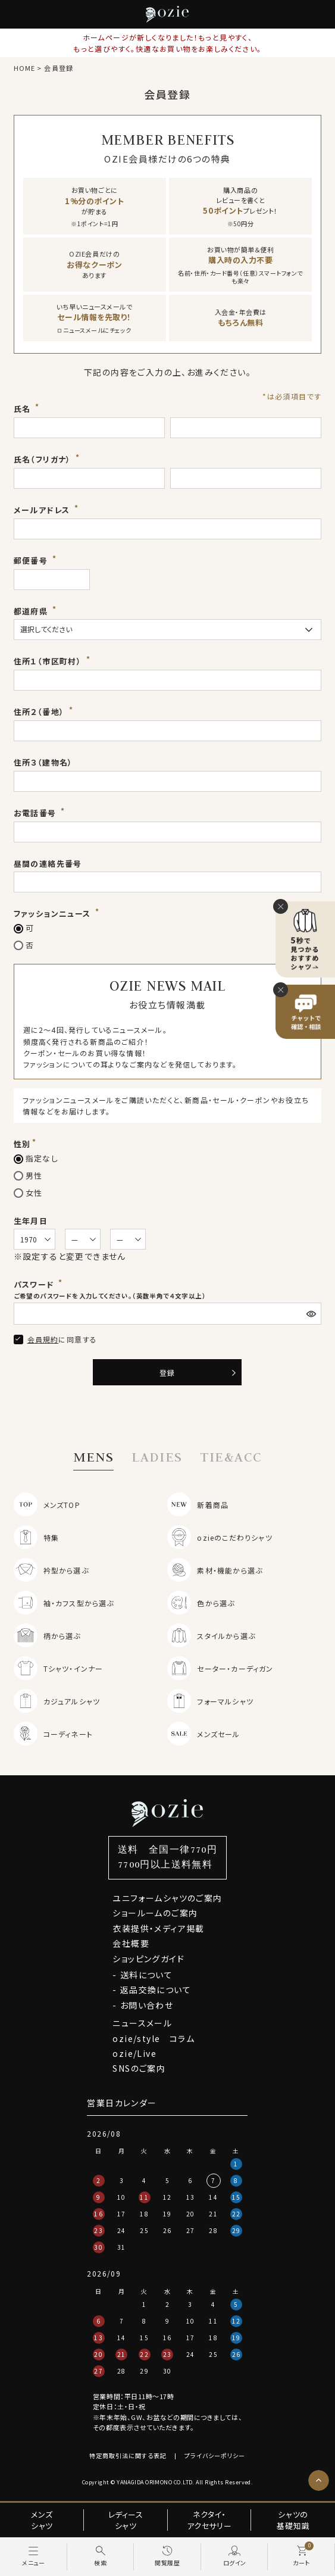  Describe the element at coordinates (44, 459) in the screenshot. I see `氏名（フリガナ）` at that location.